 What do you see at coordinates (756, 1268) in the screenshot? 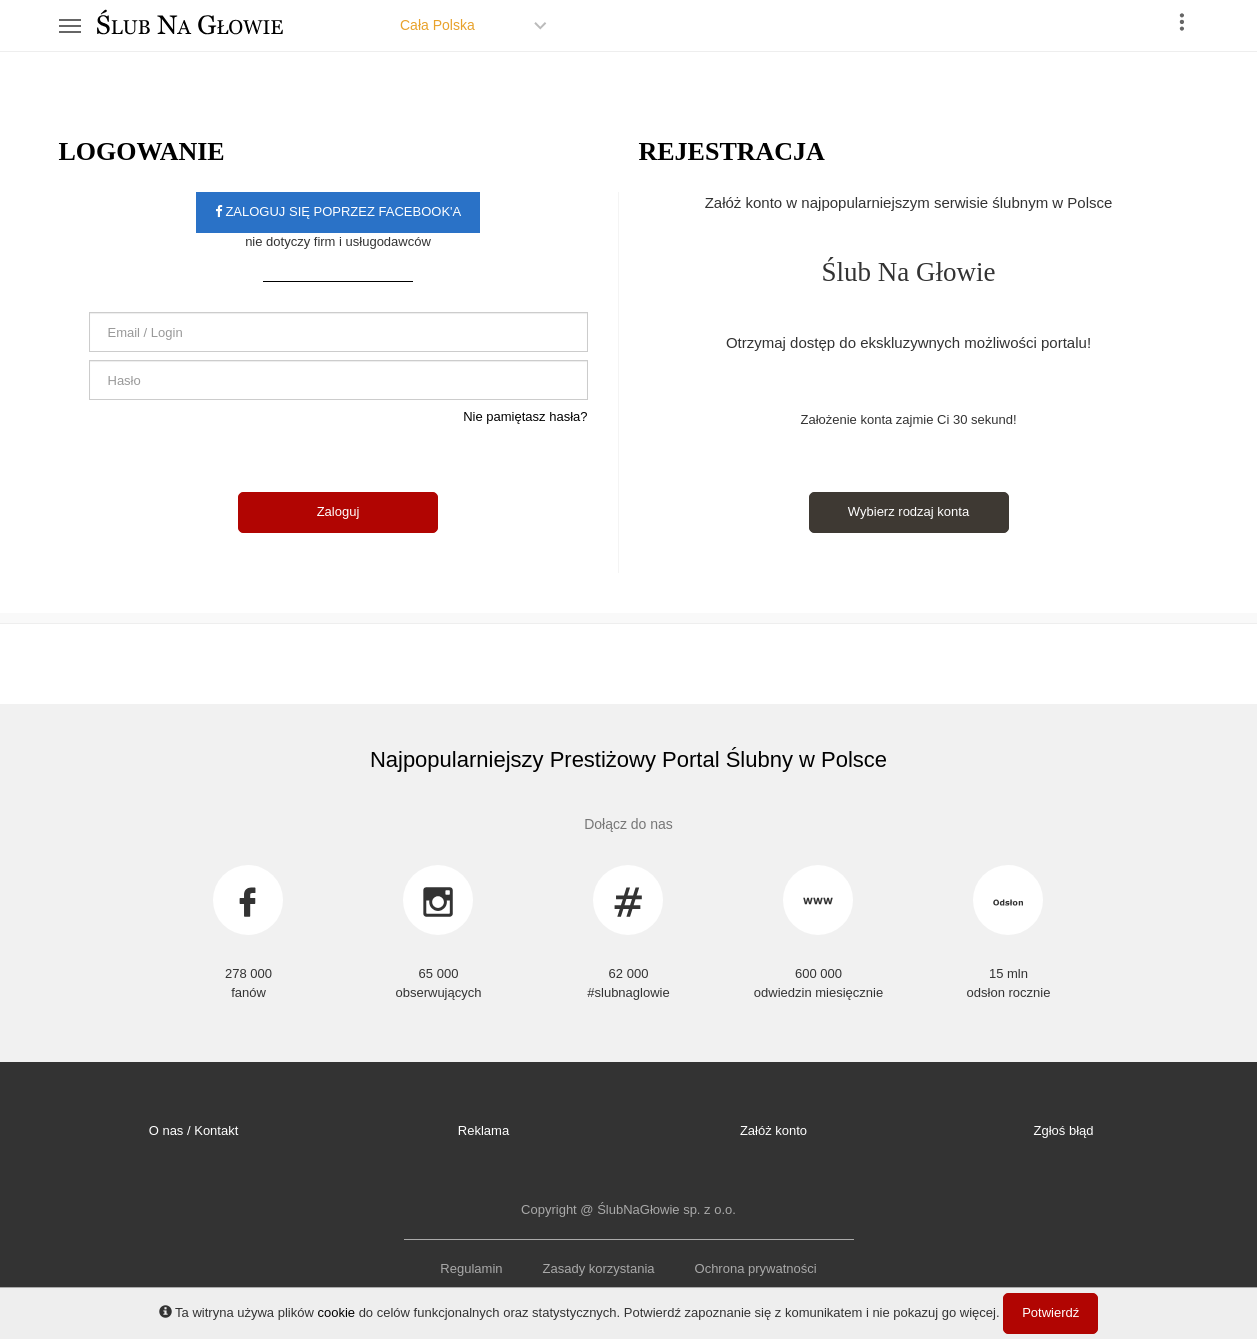
I see `Ochrona prywatności` at bounding box center [756, 1268].